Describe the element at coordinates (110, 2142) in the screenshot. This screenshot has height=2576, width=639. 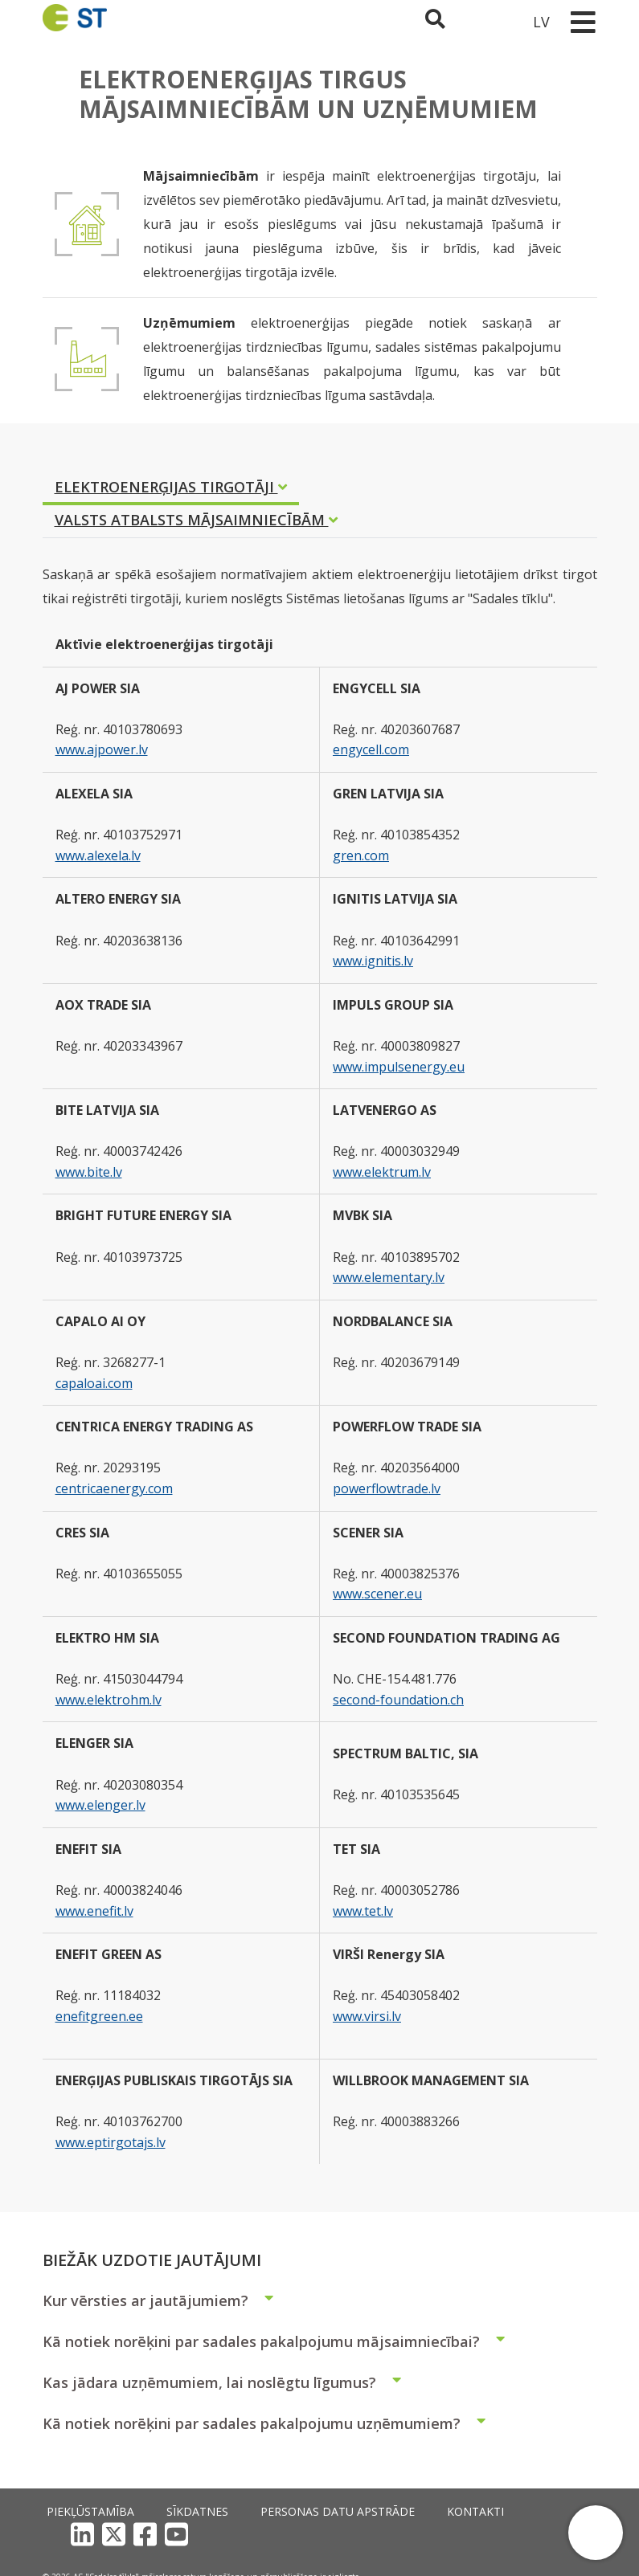
I see `www.eptirgotajs.lv` at that location.